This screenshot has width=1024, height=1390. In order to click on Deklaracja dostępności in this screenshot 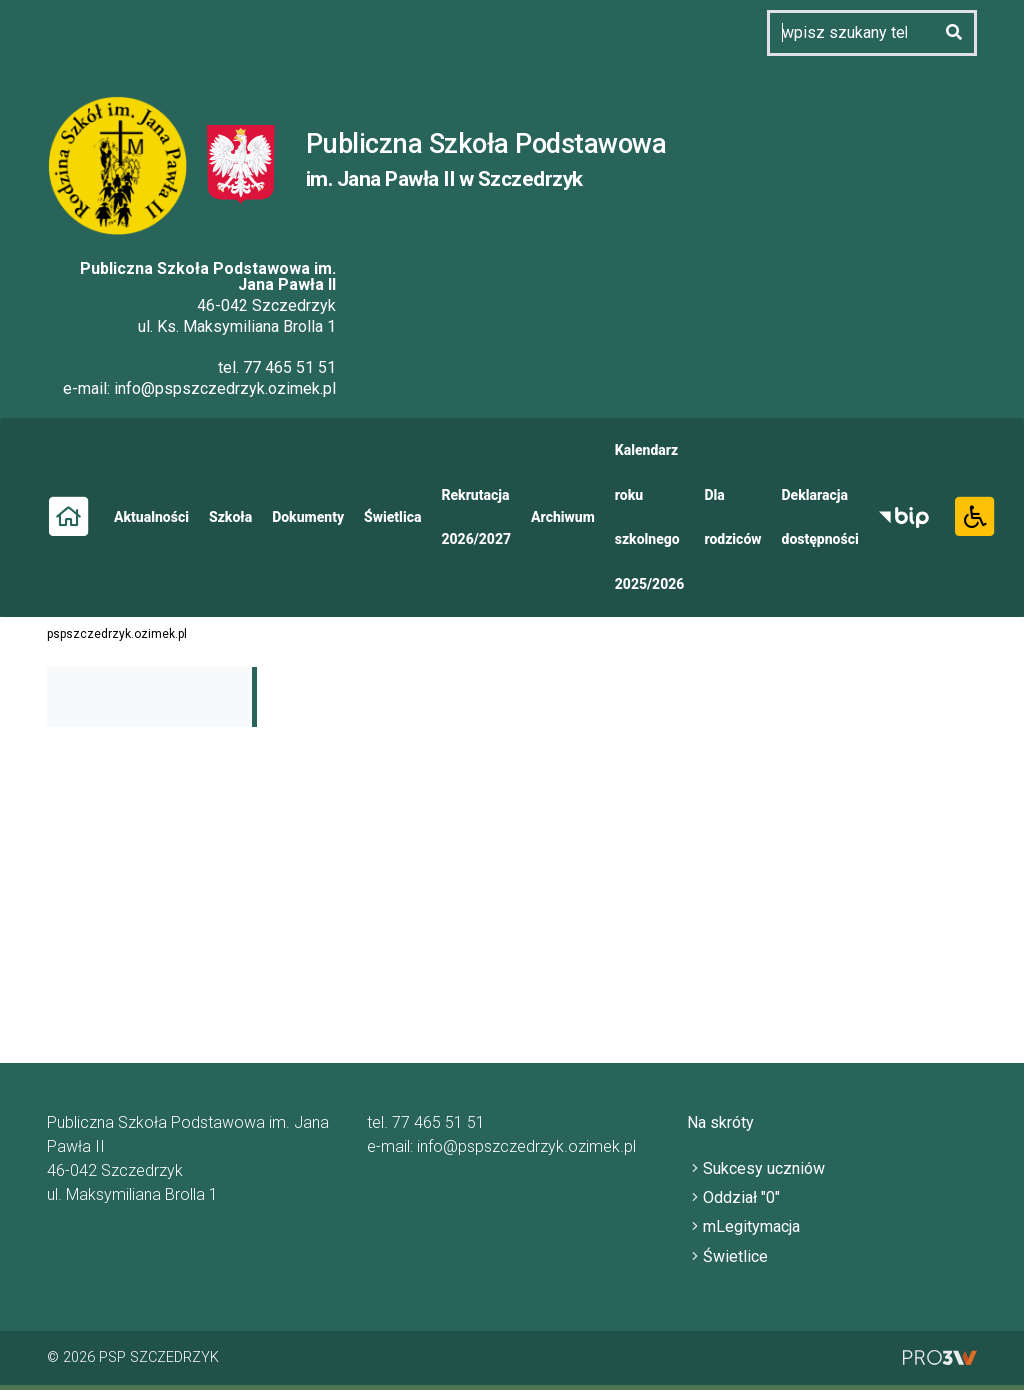, I will do `click(820, 517)`.